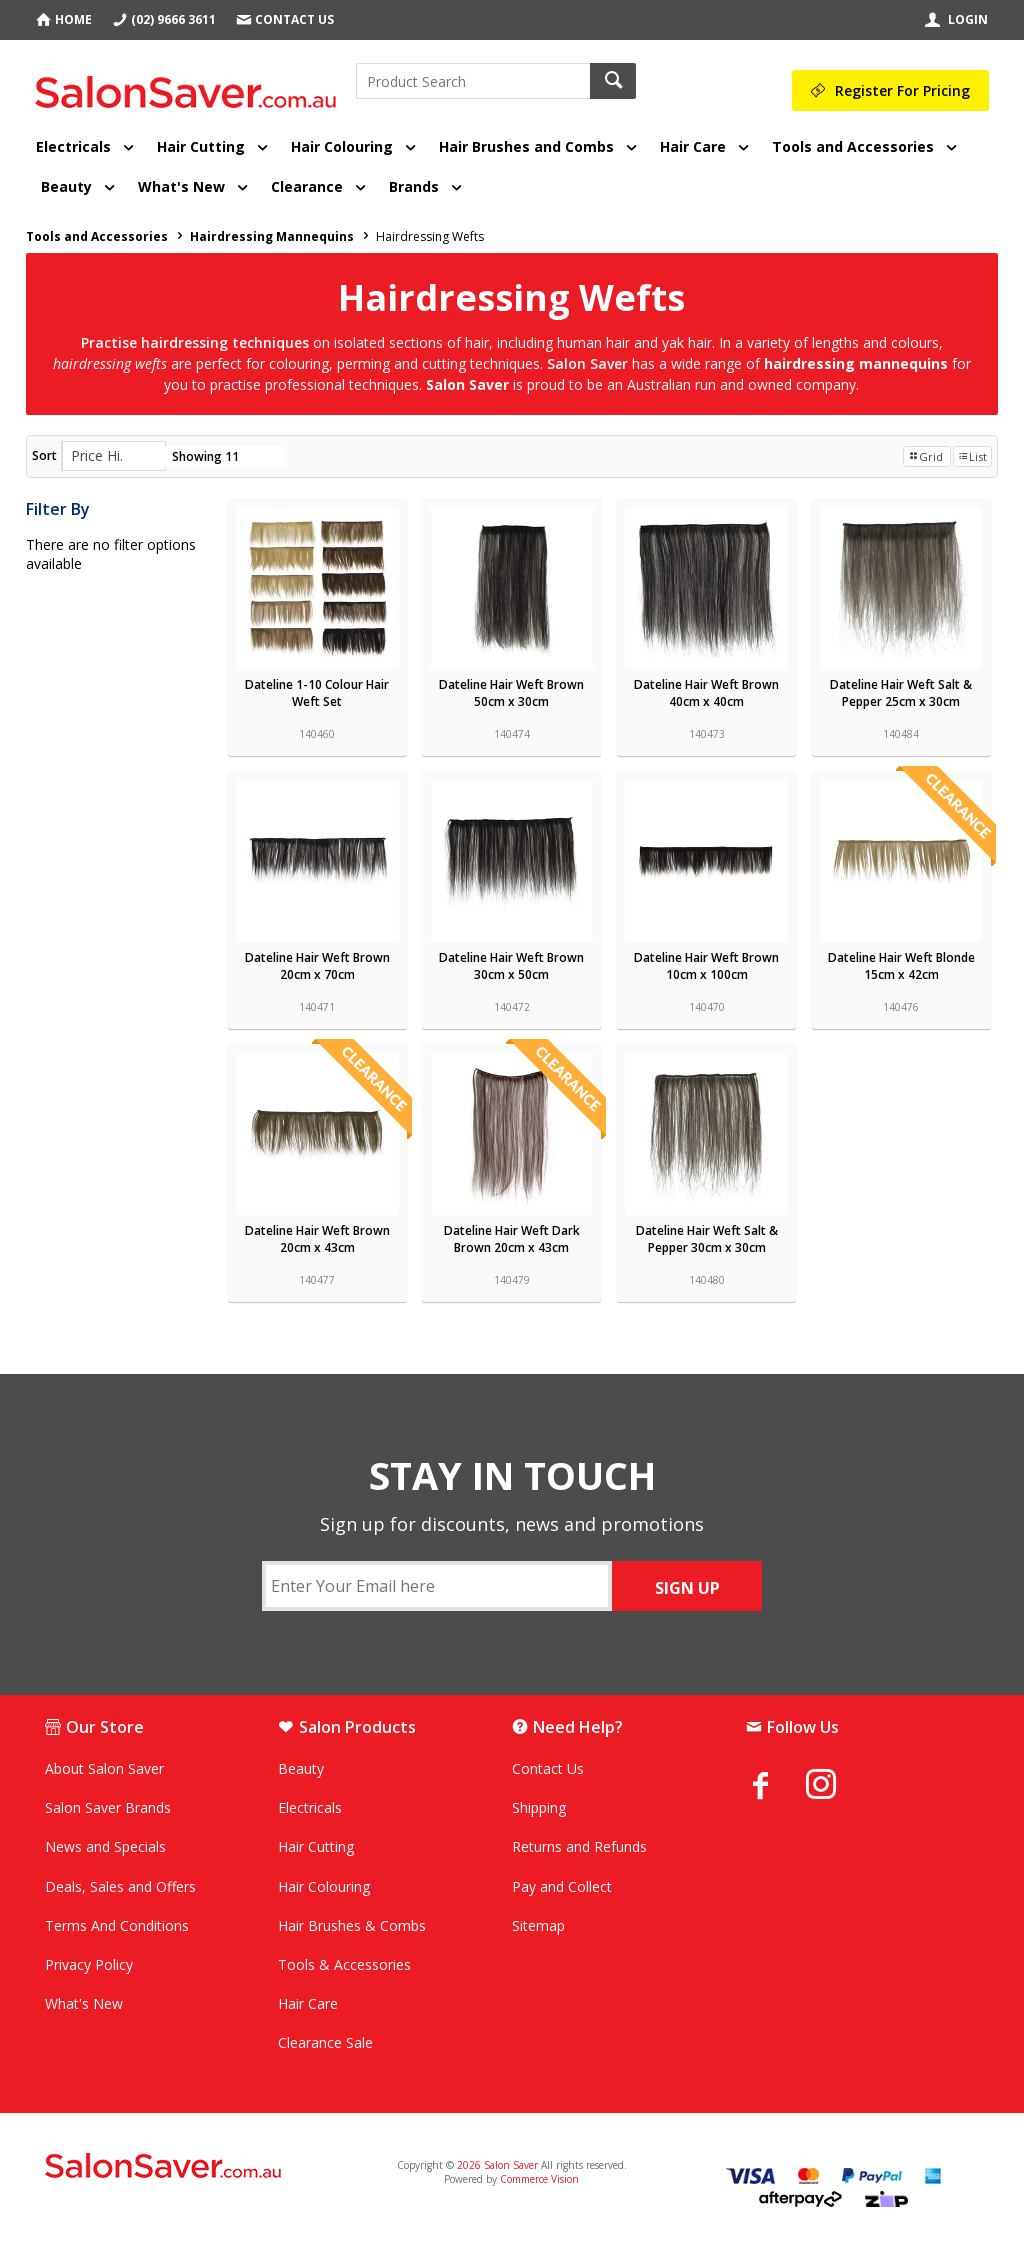  What do you see at coordinates (325, 2042) in the screenshot?
I see `Clearance Sale` at bounding box center [325, 2042].